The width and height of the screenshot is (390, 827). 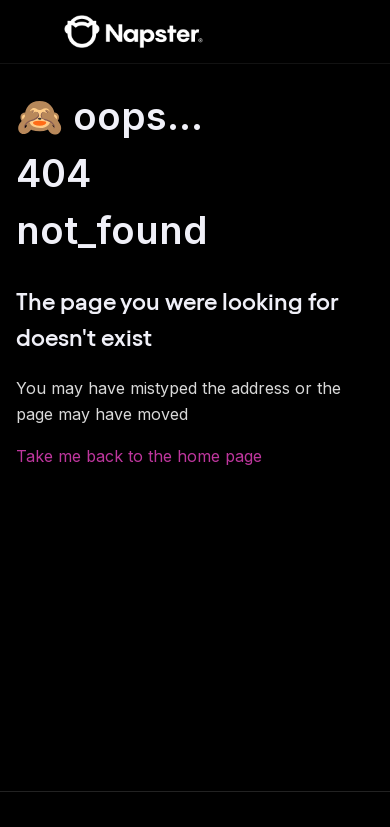 I want to click on Take me back to the home page, so click(x=139, y=456).